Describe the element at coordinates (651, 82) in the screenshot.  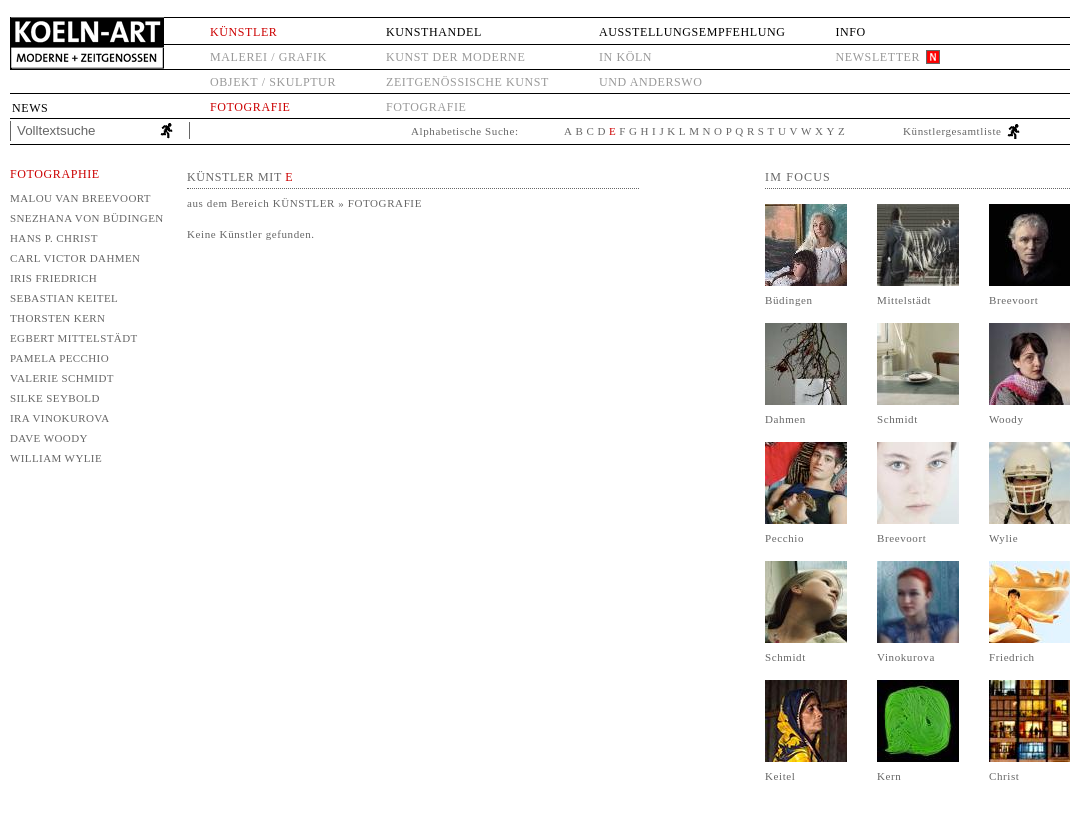
I see `und anderswo` at that location.